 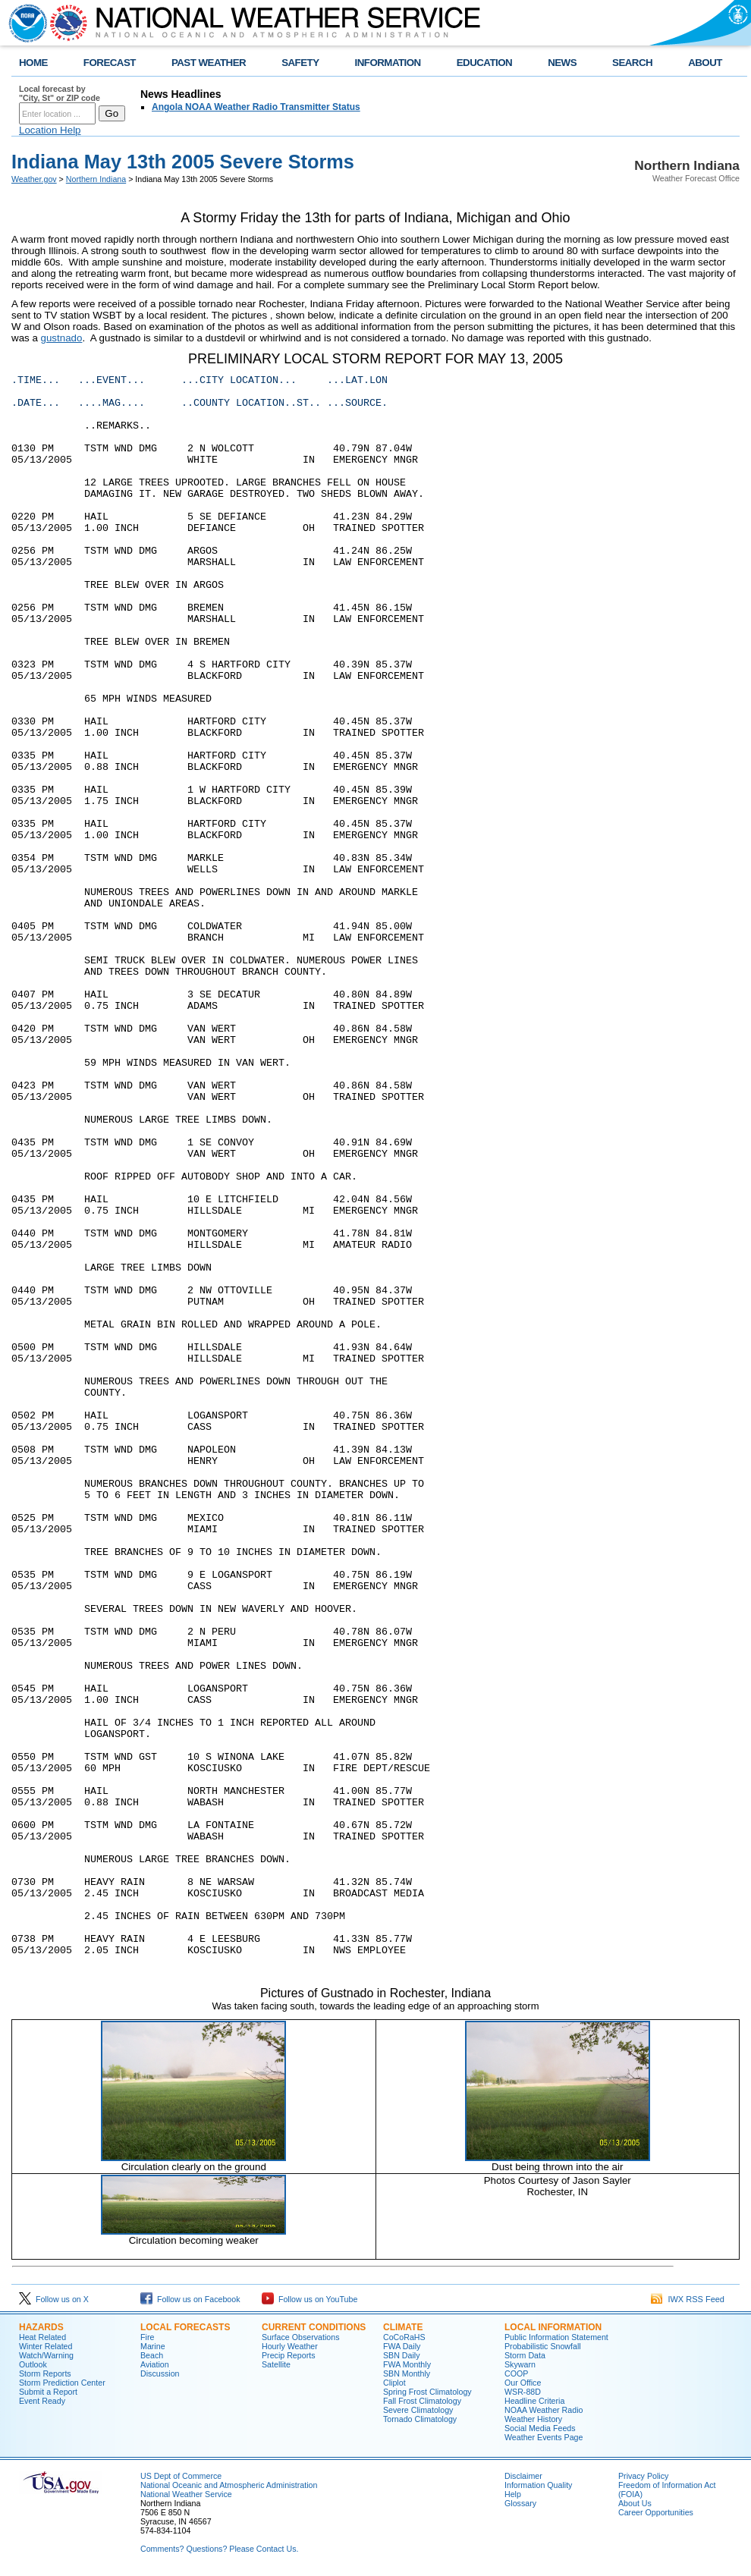 What do you see at coordinates (109, 62) in the screenshot?
I see `FORECAST` at bounding box center [109, 62].